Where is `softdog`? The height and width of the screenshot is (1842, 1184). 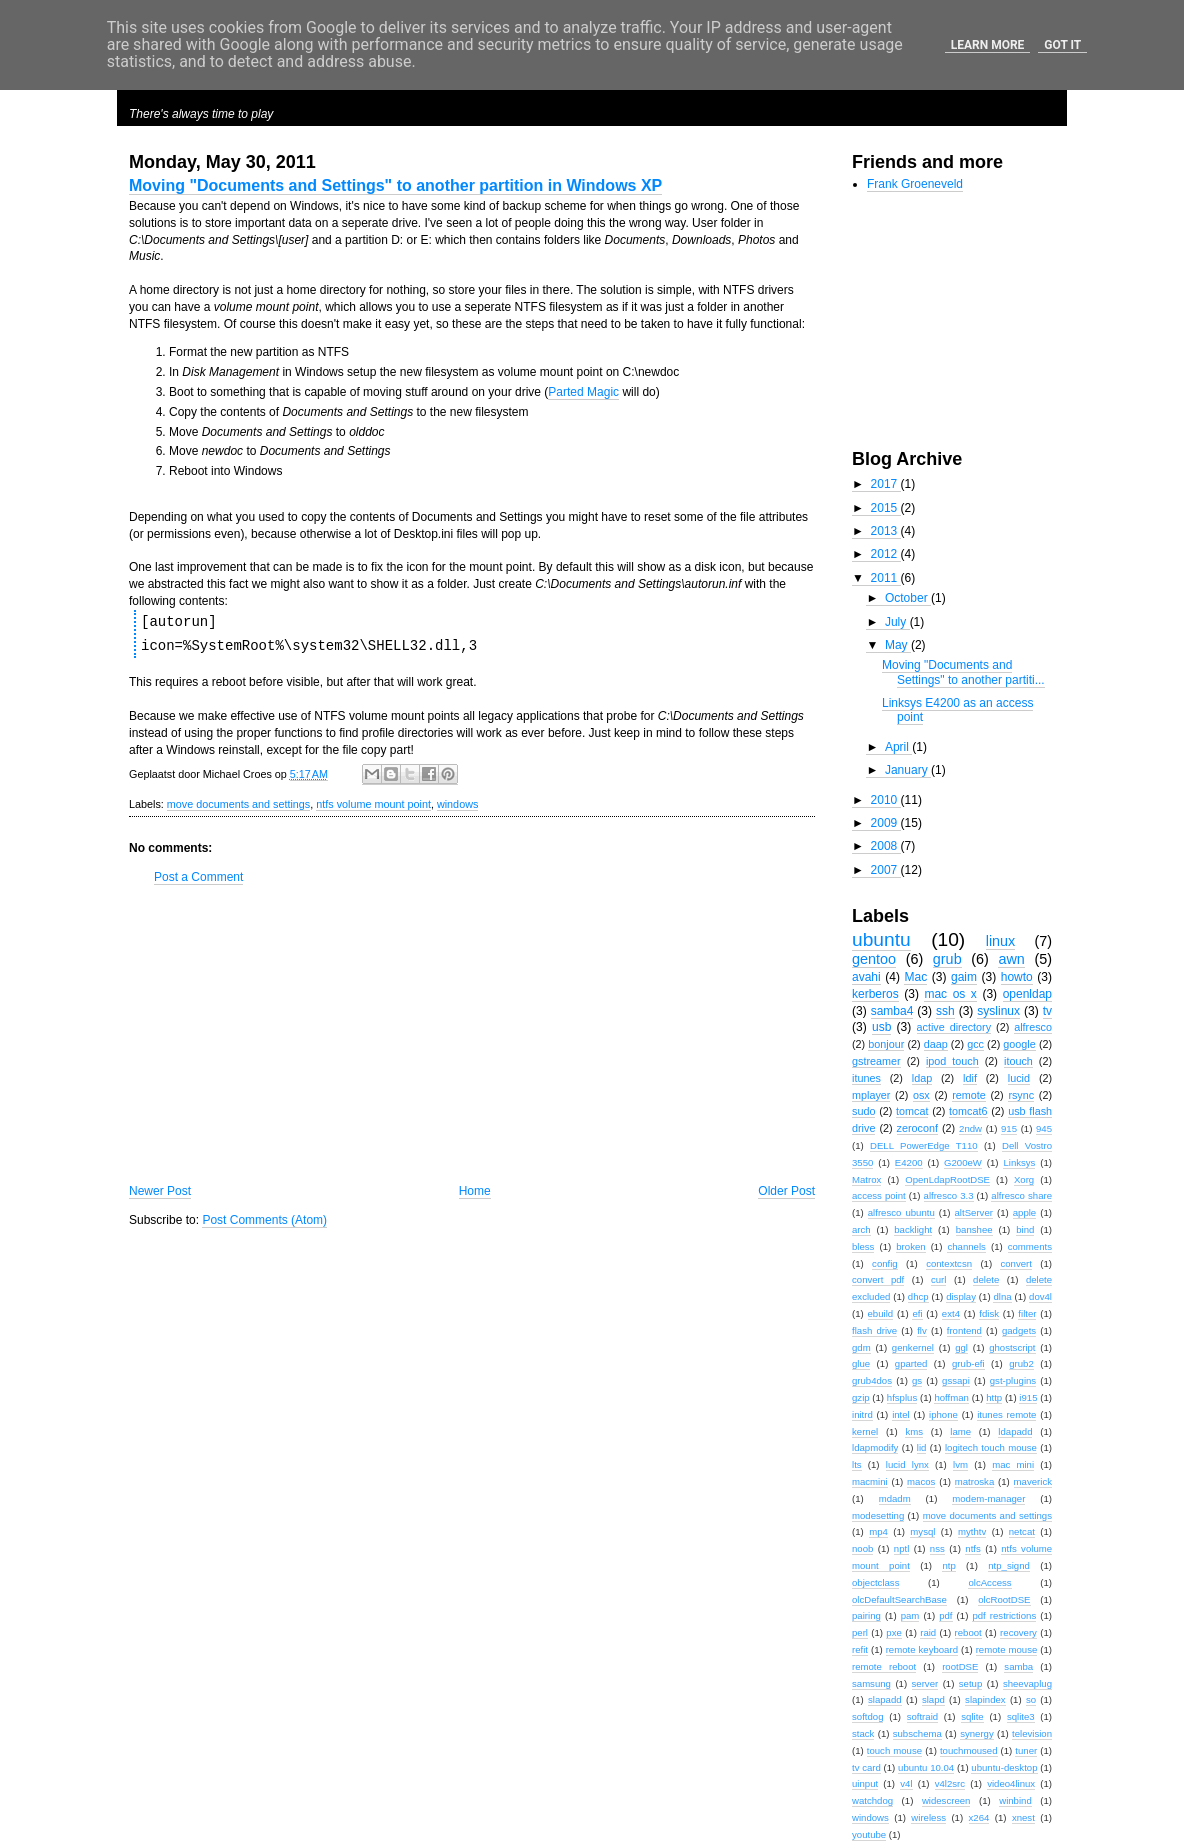 softdog is located at coordinates (867, 1716).